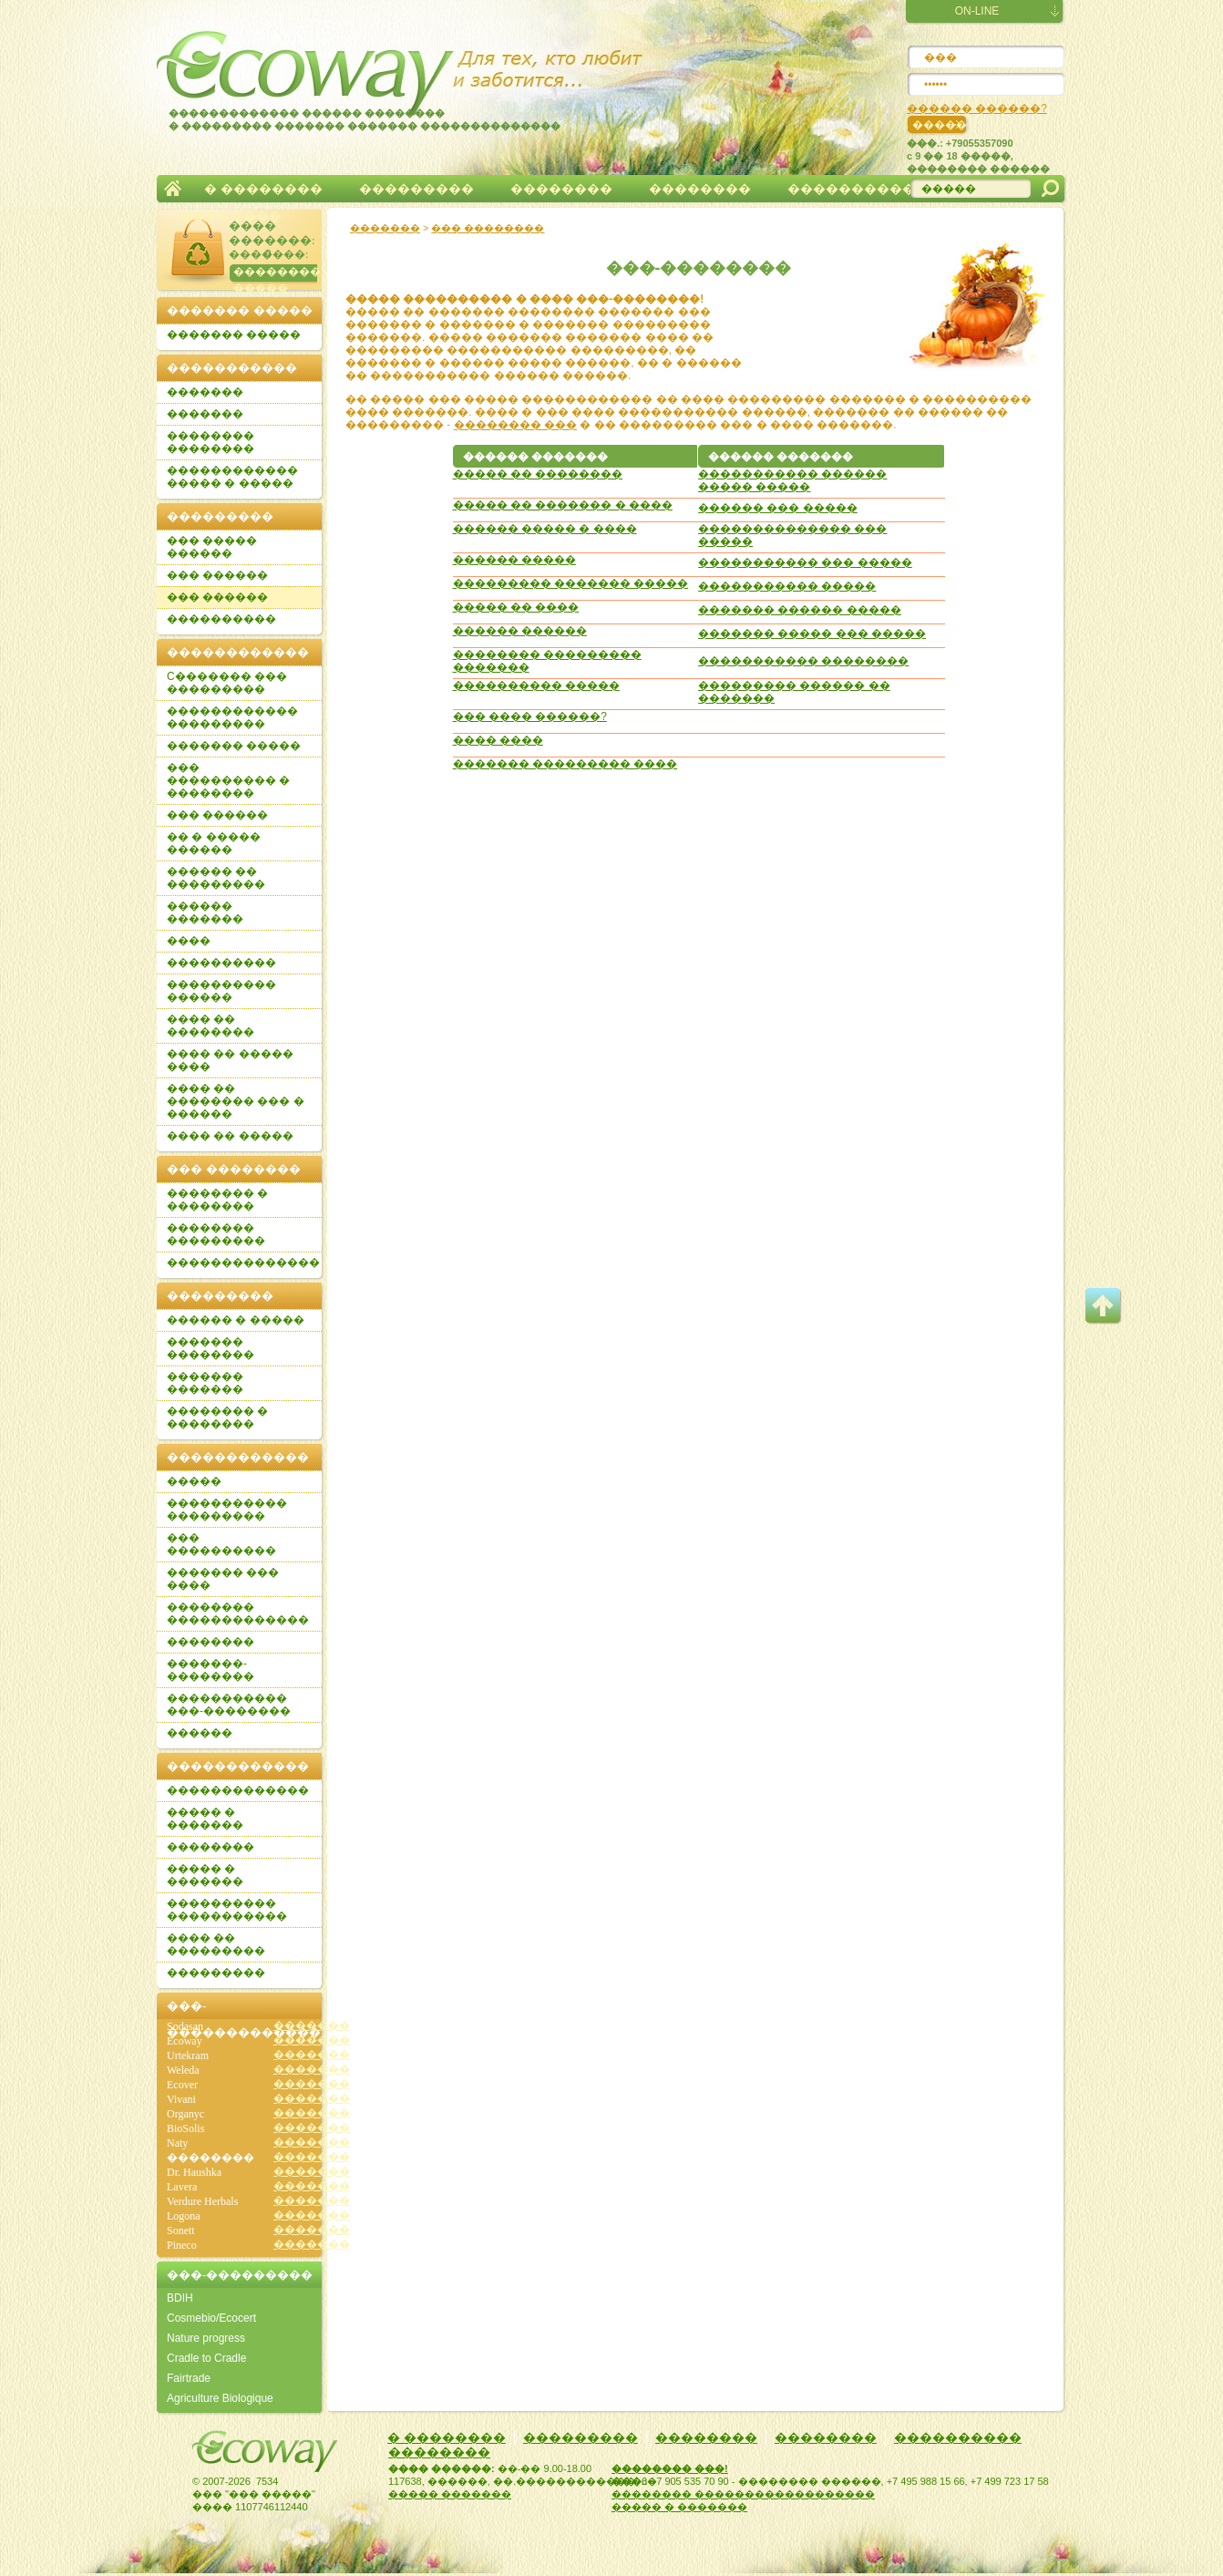 The width and height of the screenshot is (1223, 2576). What do you see at coordinates (227, 683) in the screenshot?
I see `C������� ��� ���������` at bounding box center [227, 683].